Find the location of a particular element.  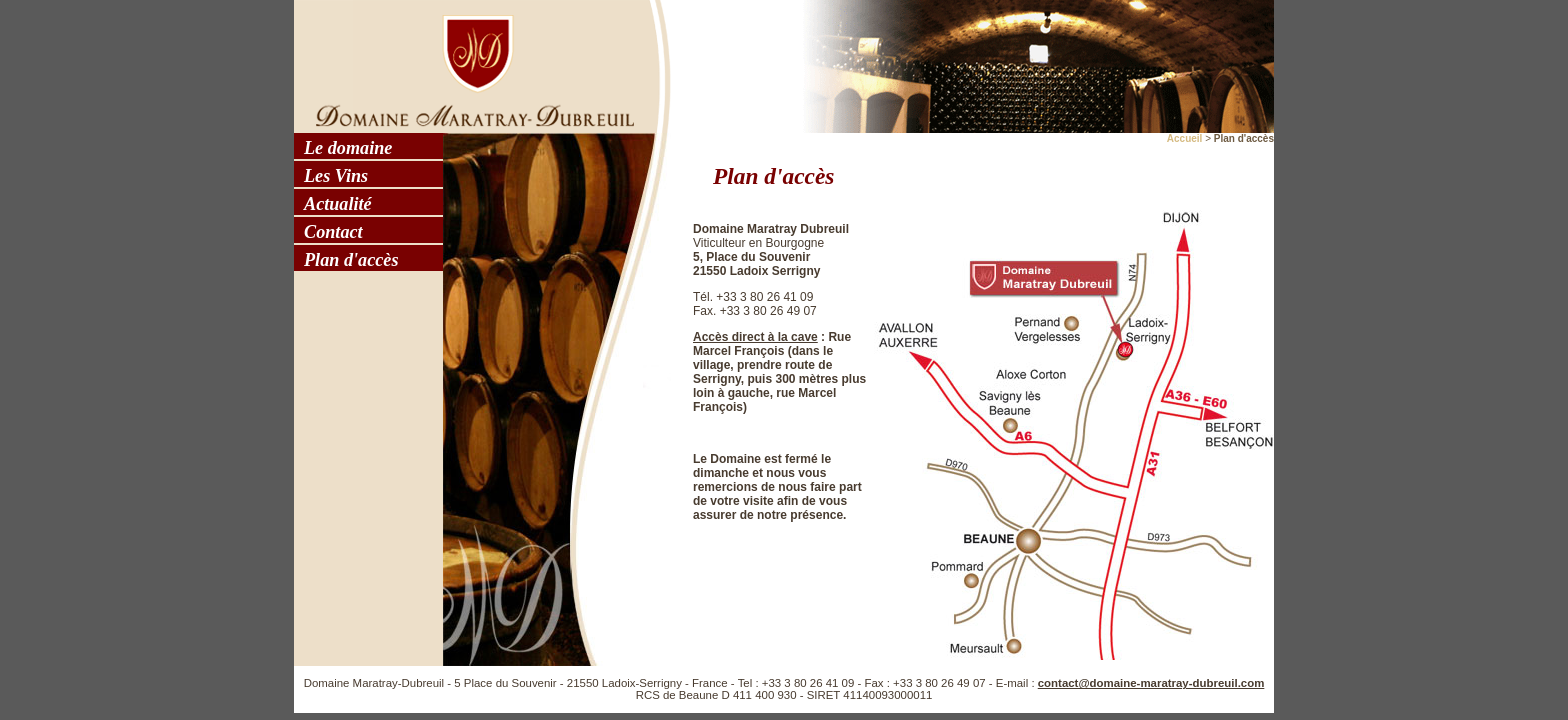

contact@domaine-maratray-dubreuil.com is located at coordinates (1151, 683).